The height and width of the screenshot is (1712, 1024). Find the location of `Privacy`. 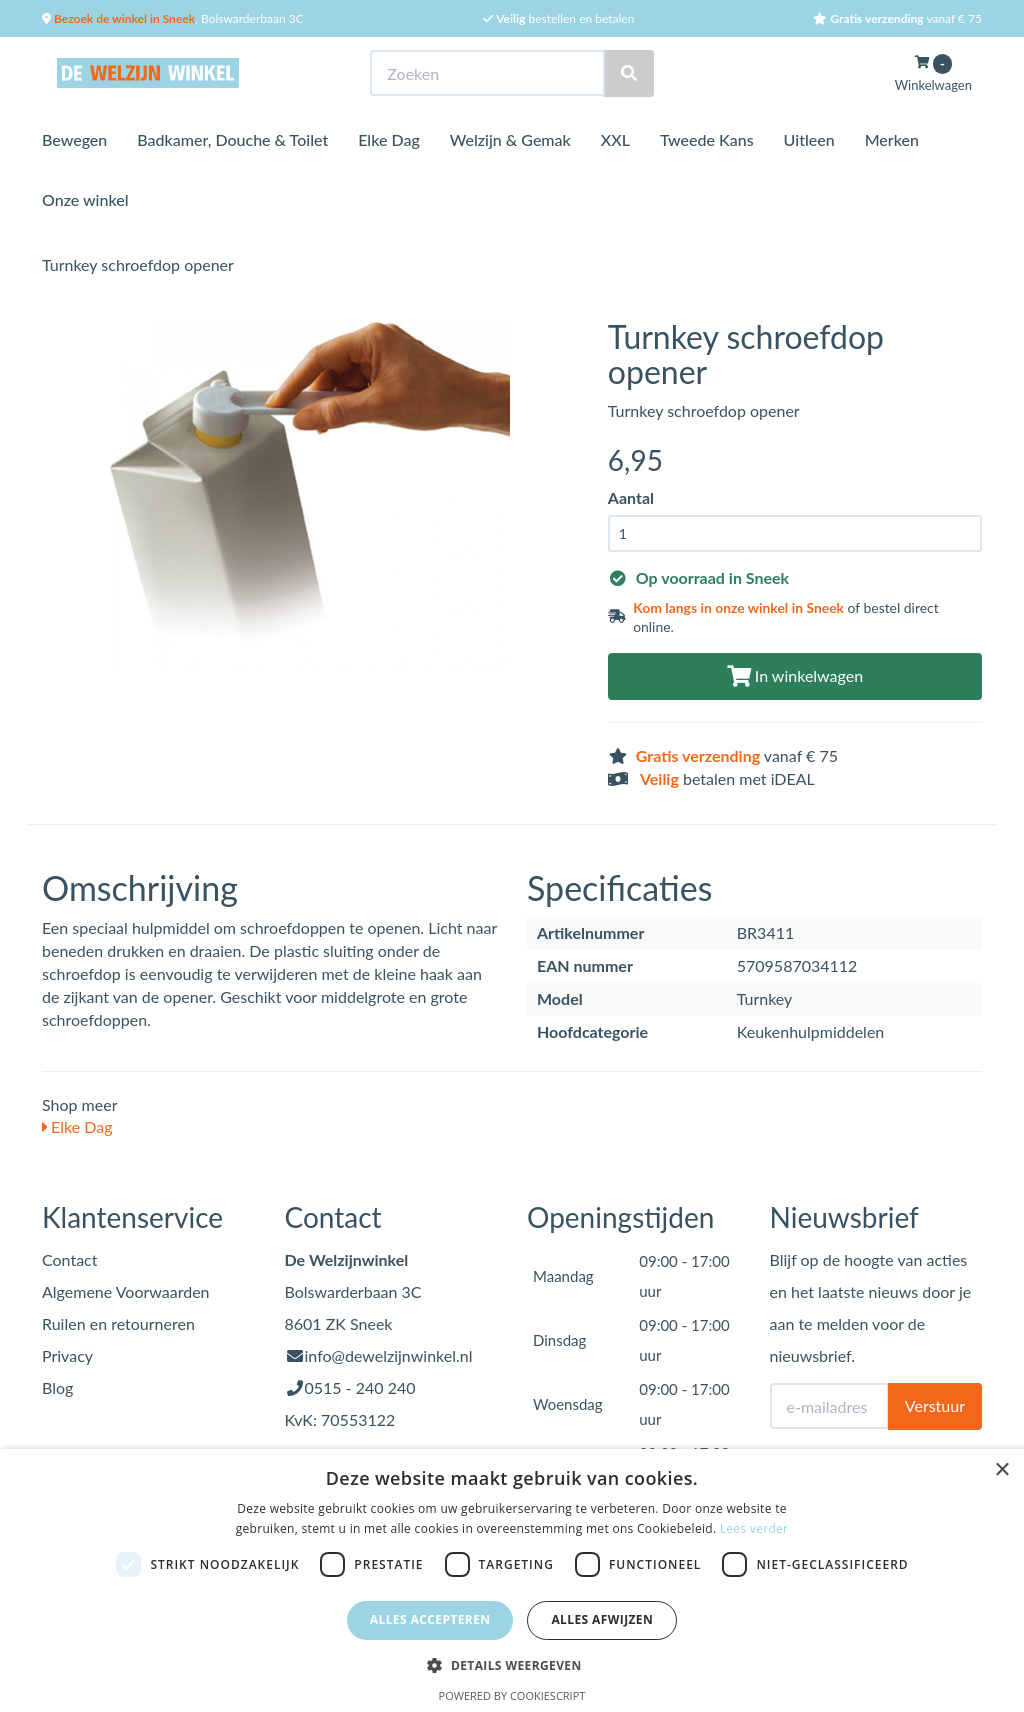

Privacy is located at coordinates (67, 1355).